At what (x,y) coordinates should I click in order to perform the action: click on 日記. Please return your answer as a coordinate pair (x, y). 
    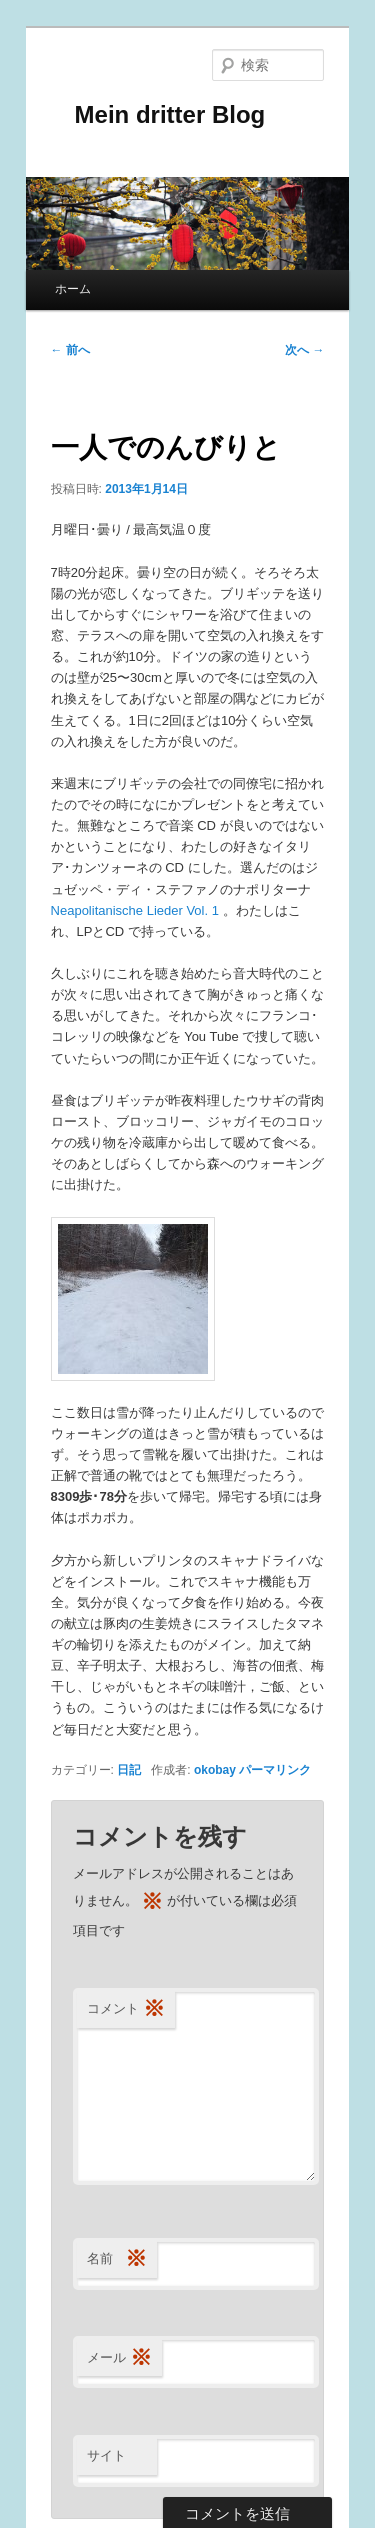
    Looking at the image, I should click on (129, 1770).